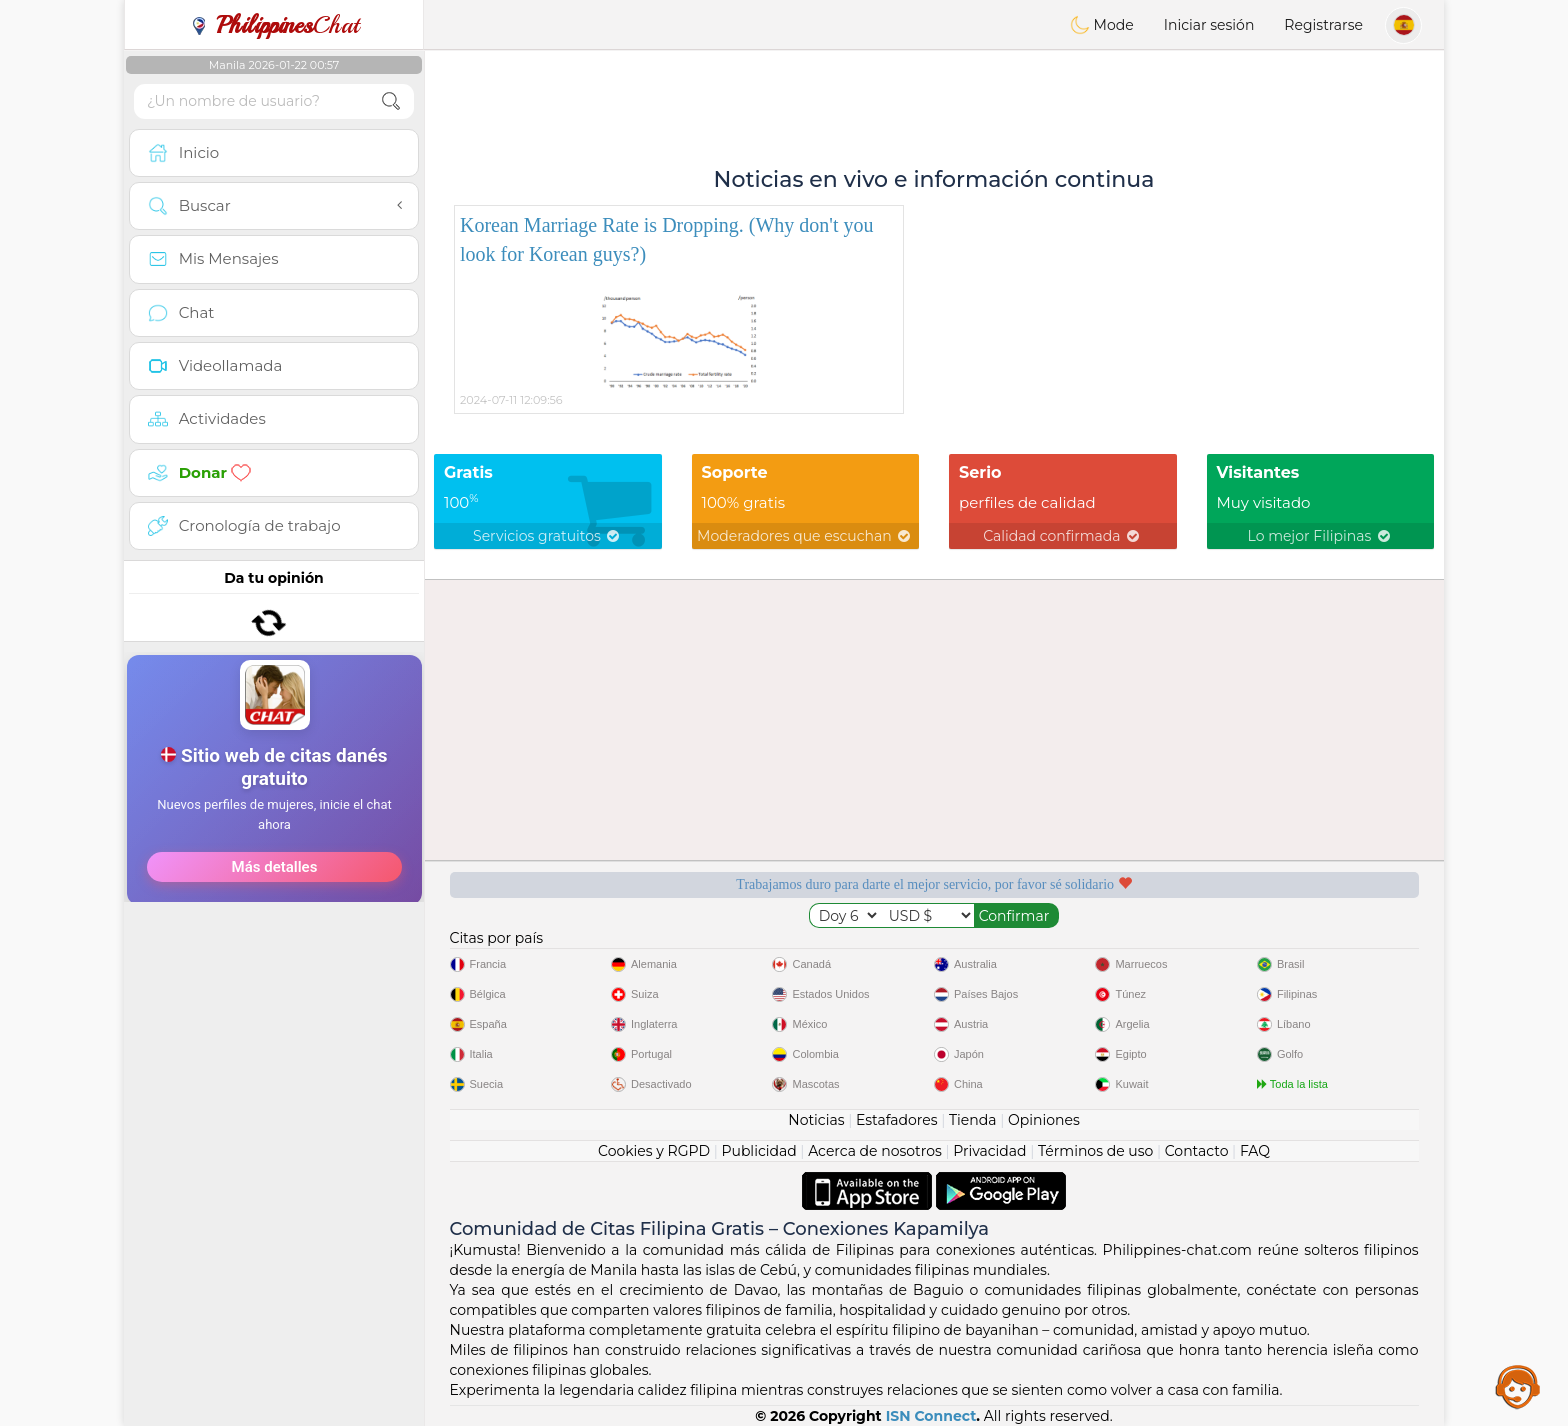  I want to click on Opiniones, so click(1044, 1120).